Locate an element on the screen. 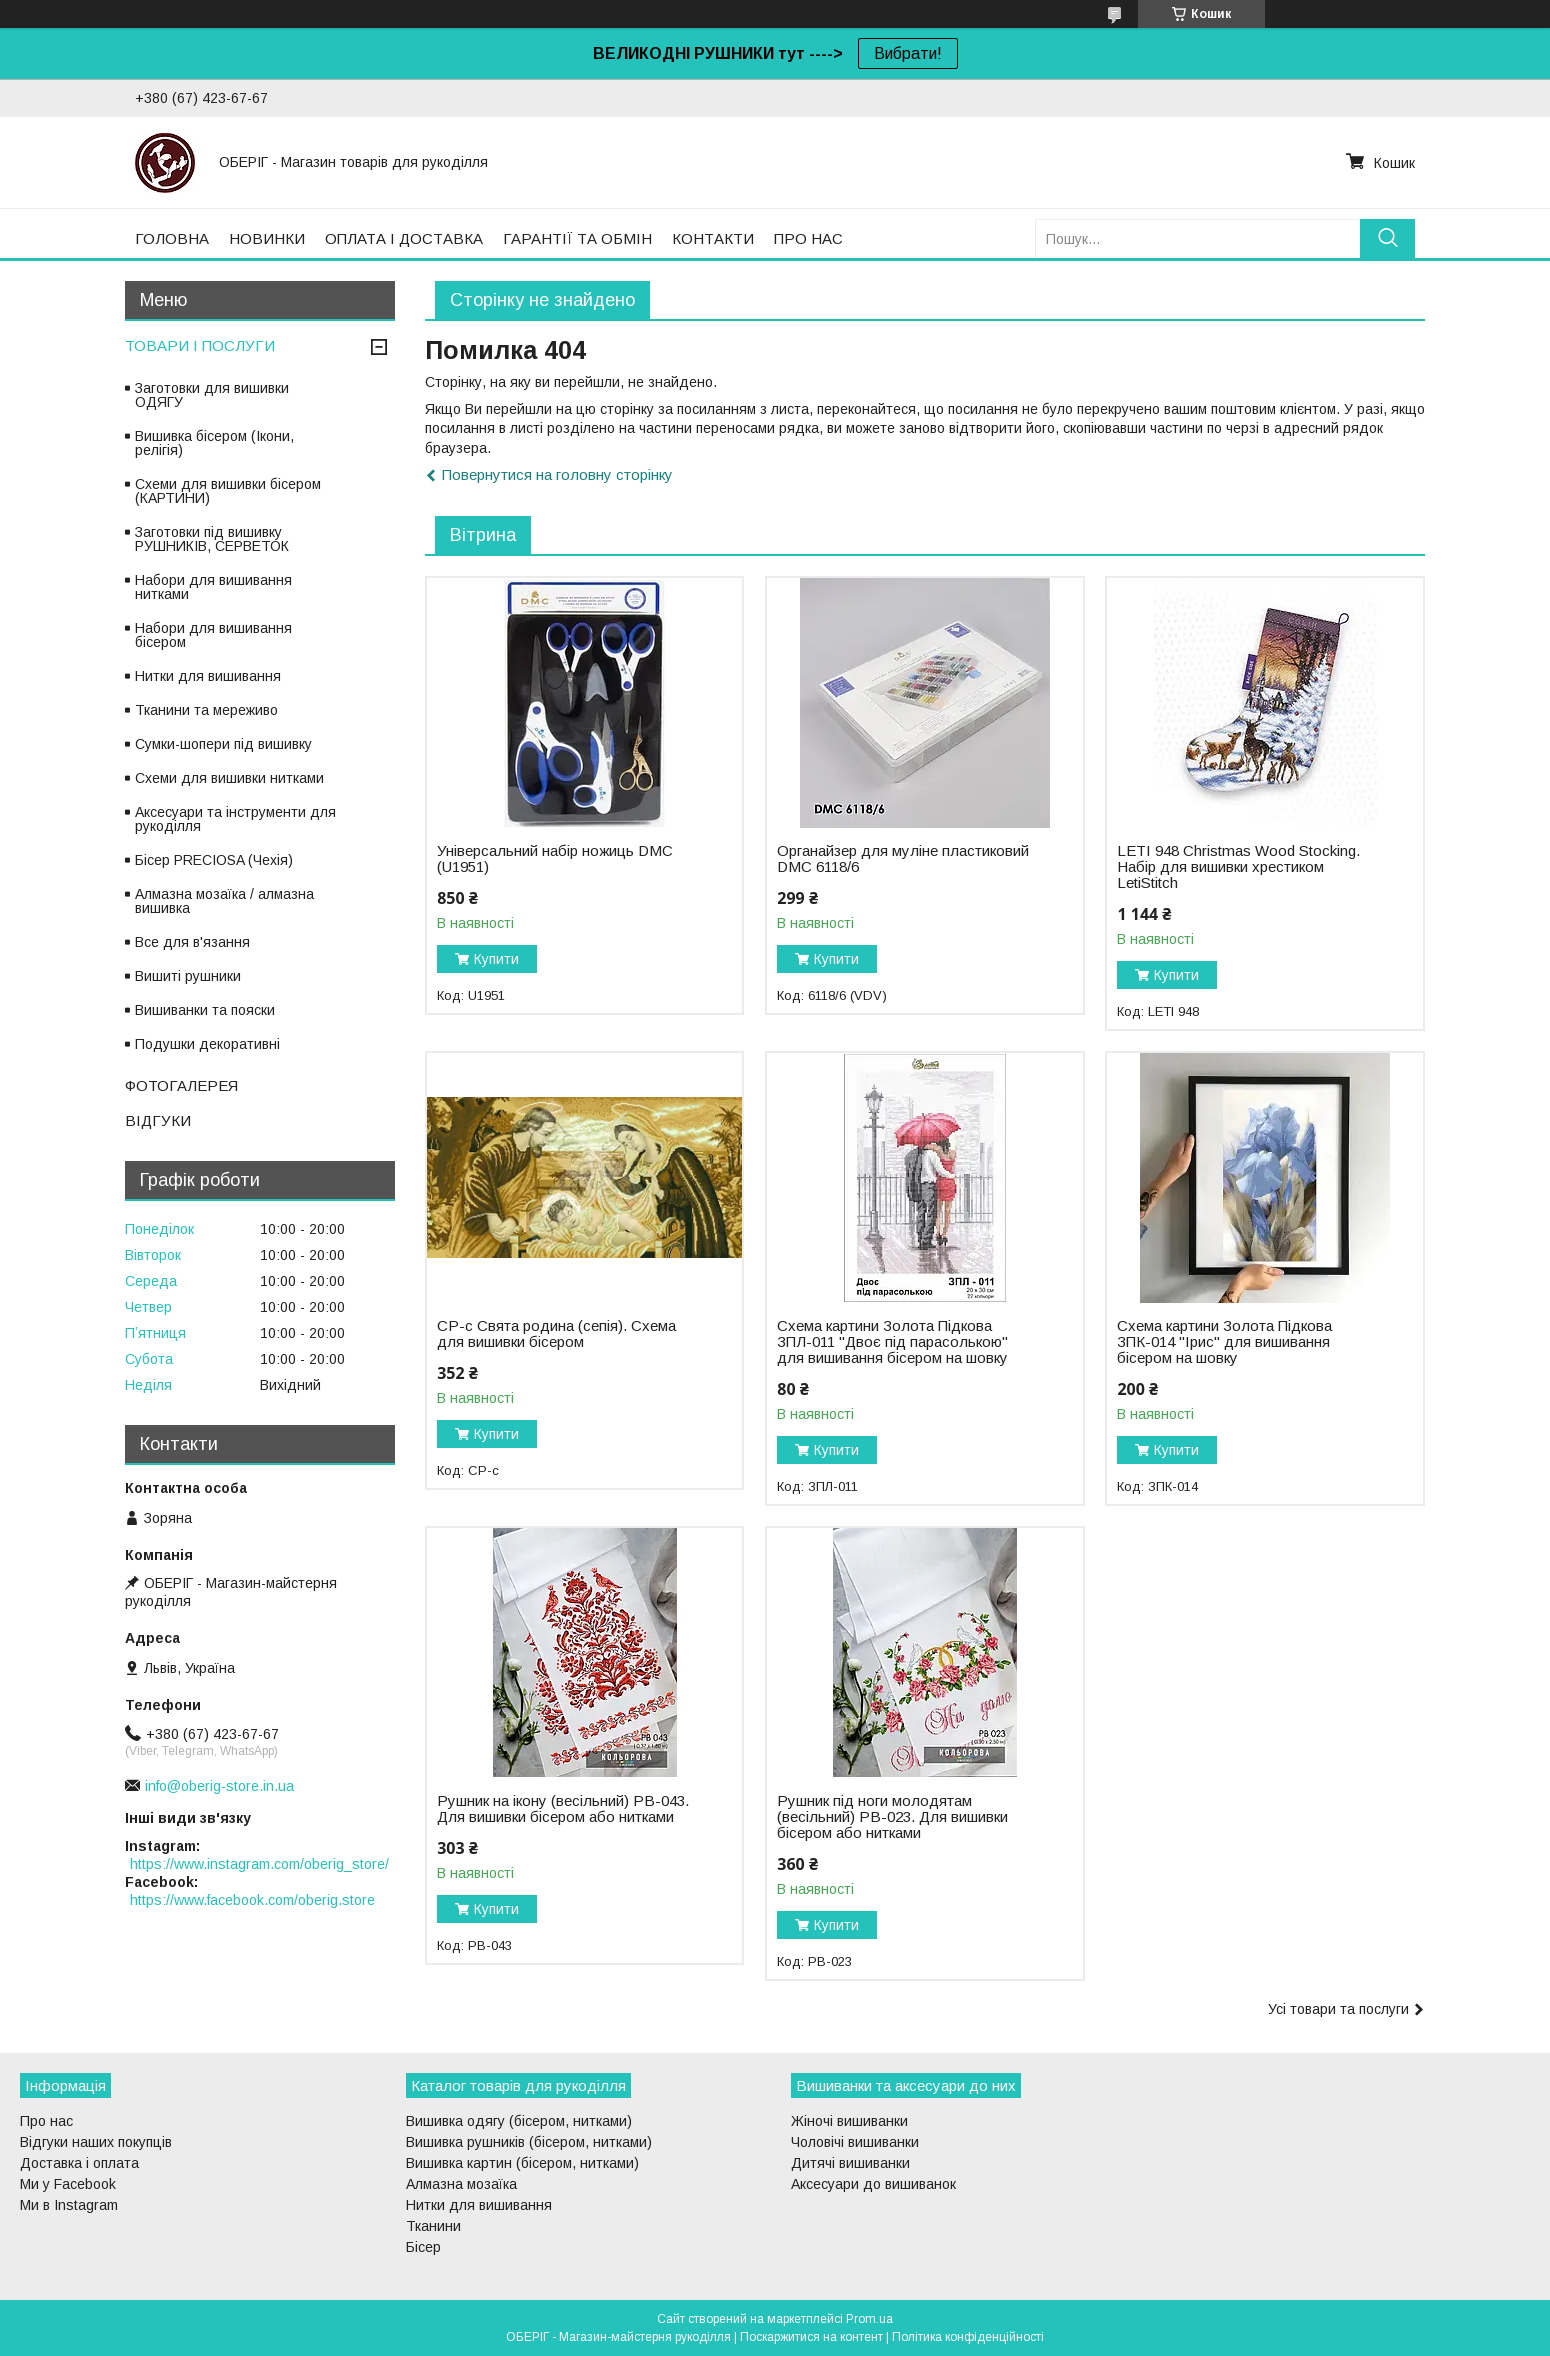 This screenshot has width=1550, height=2356. Усі товари та послуги is located at coordinates (1338, 2009).